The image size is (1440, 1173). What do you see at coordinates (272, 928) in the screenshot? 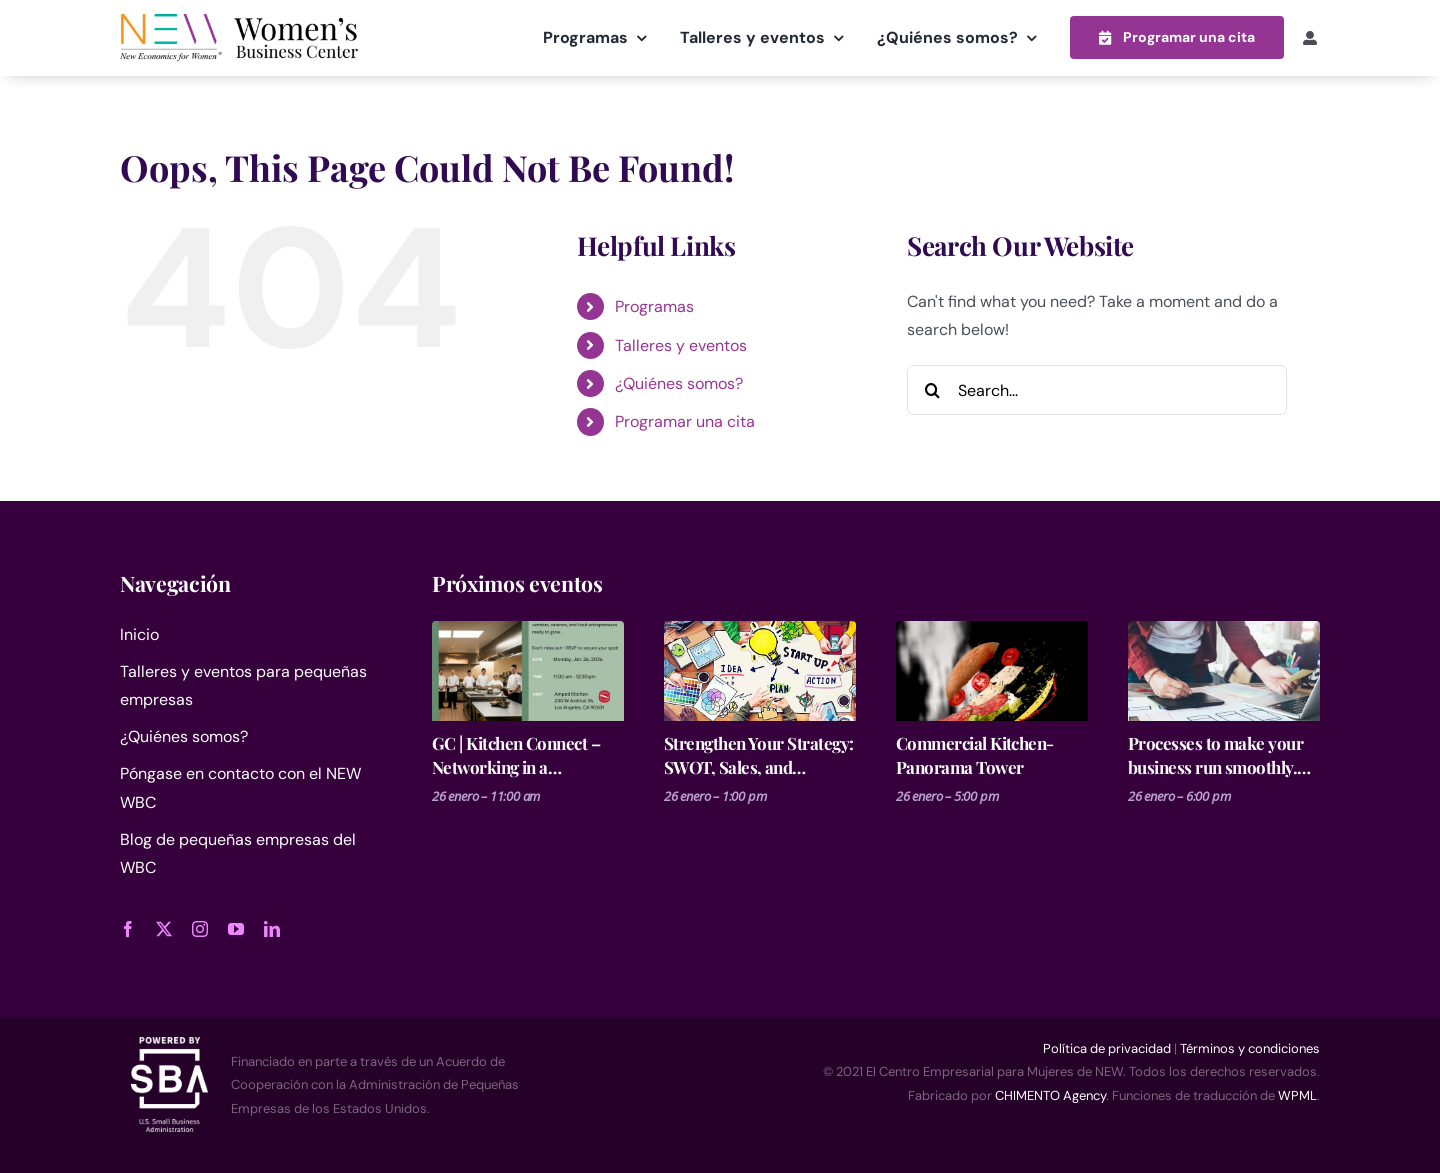
I see `[linkedin]` at bounding box center [272, 928].